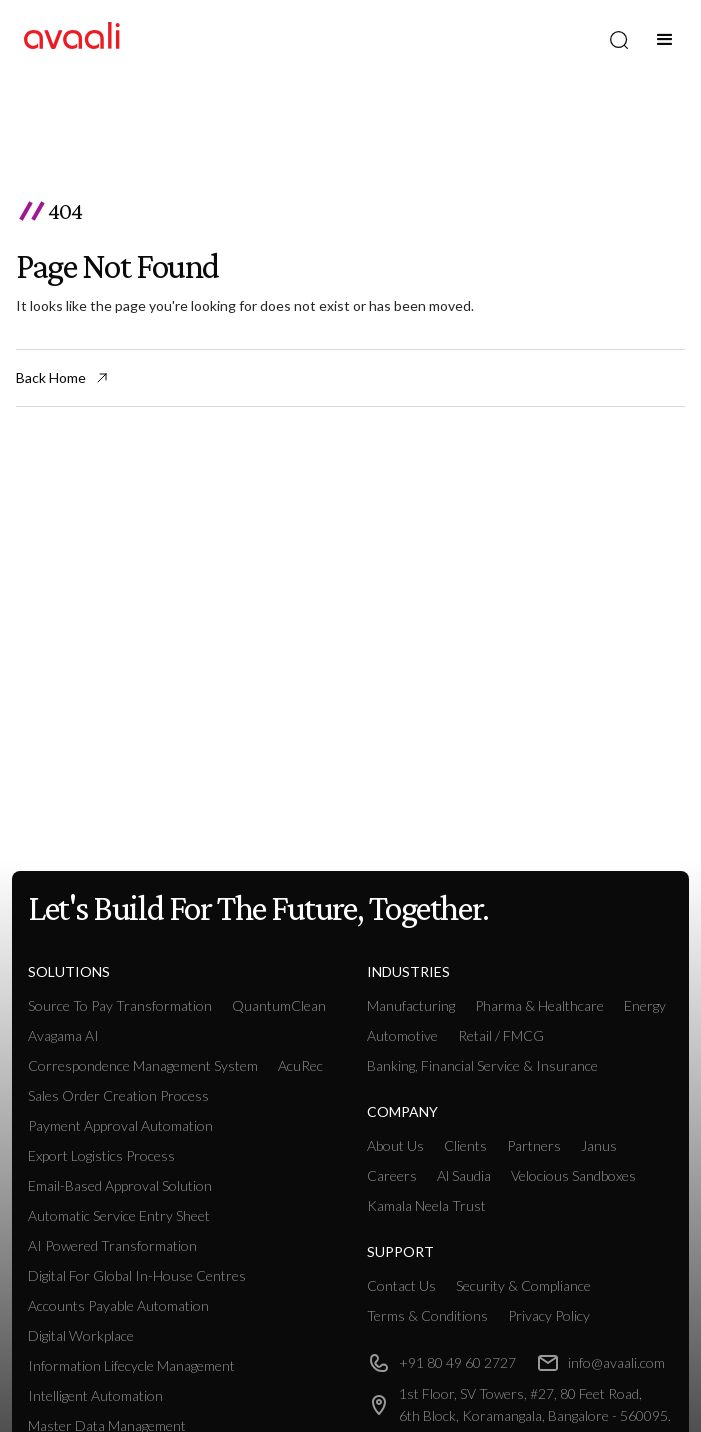 This screenshot has height=1432, width=701. What do you see at coordinates (300, 1065) in the screenshot?
I see `AcuRec` at bounding box center [300, 1065].